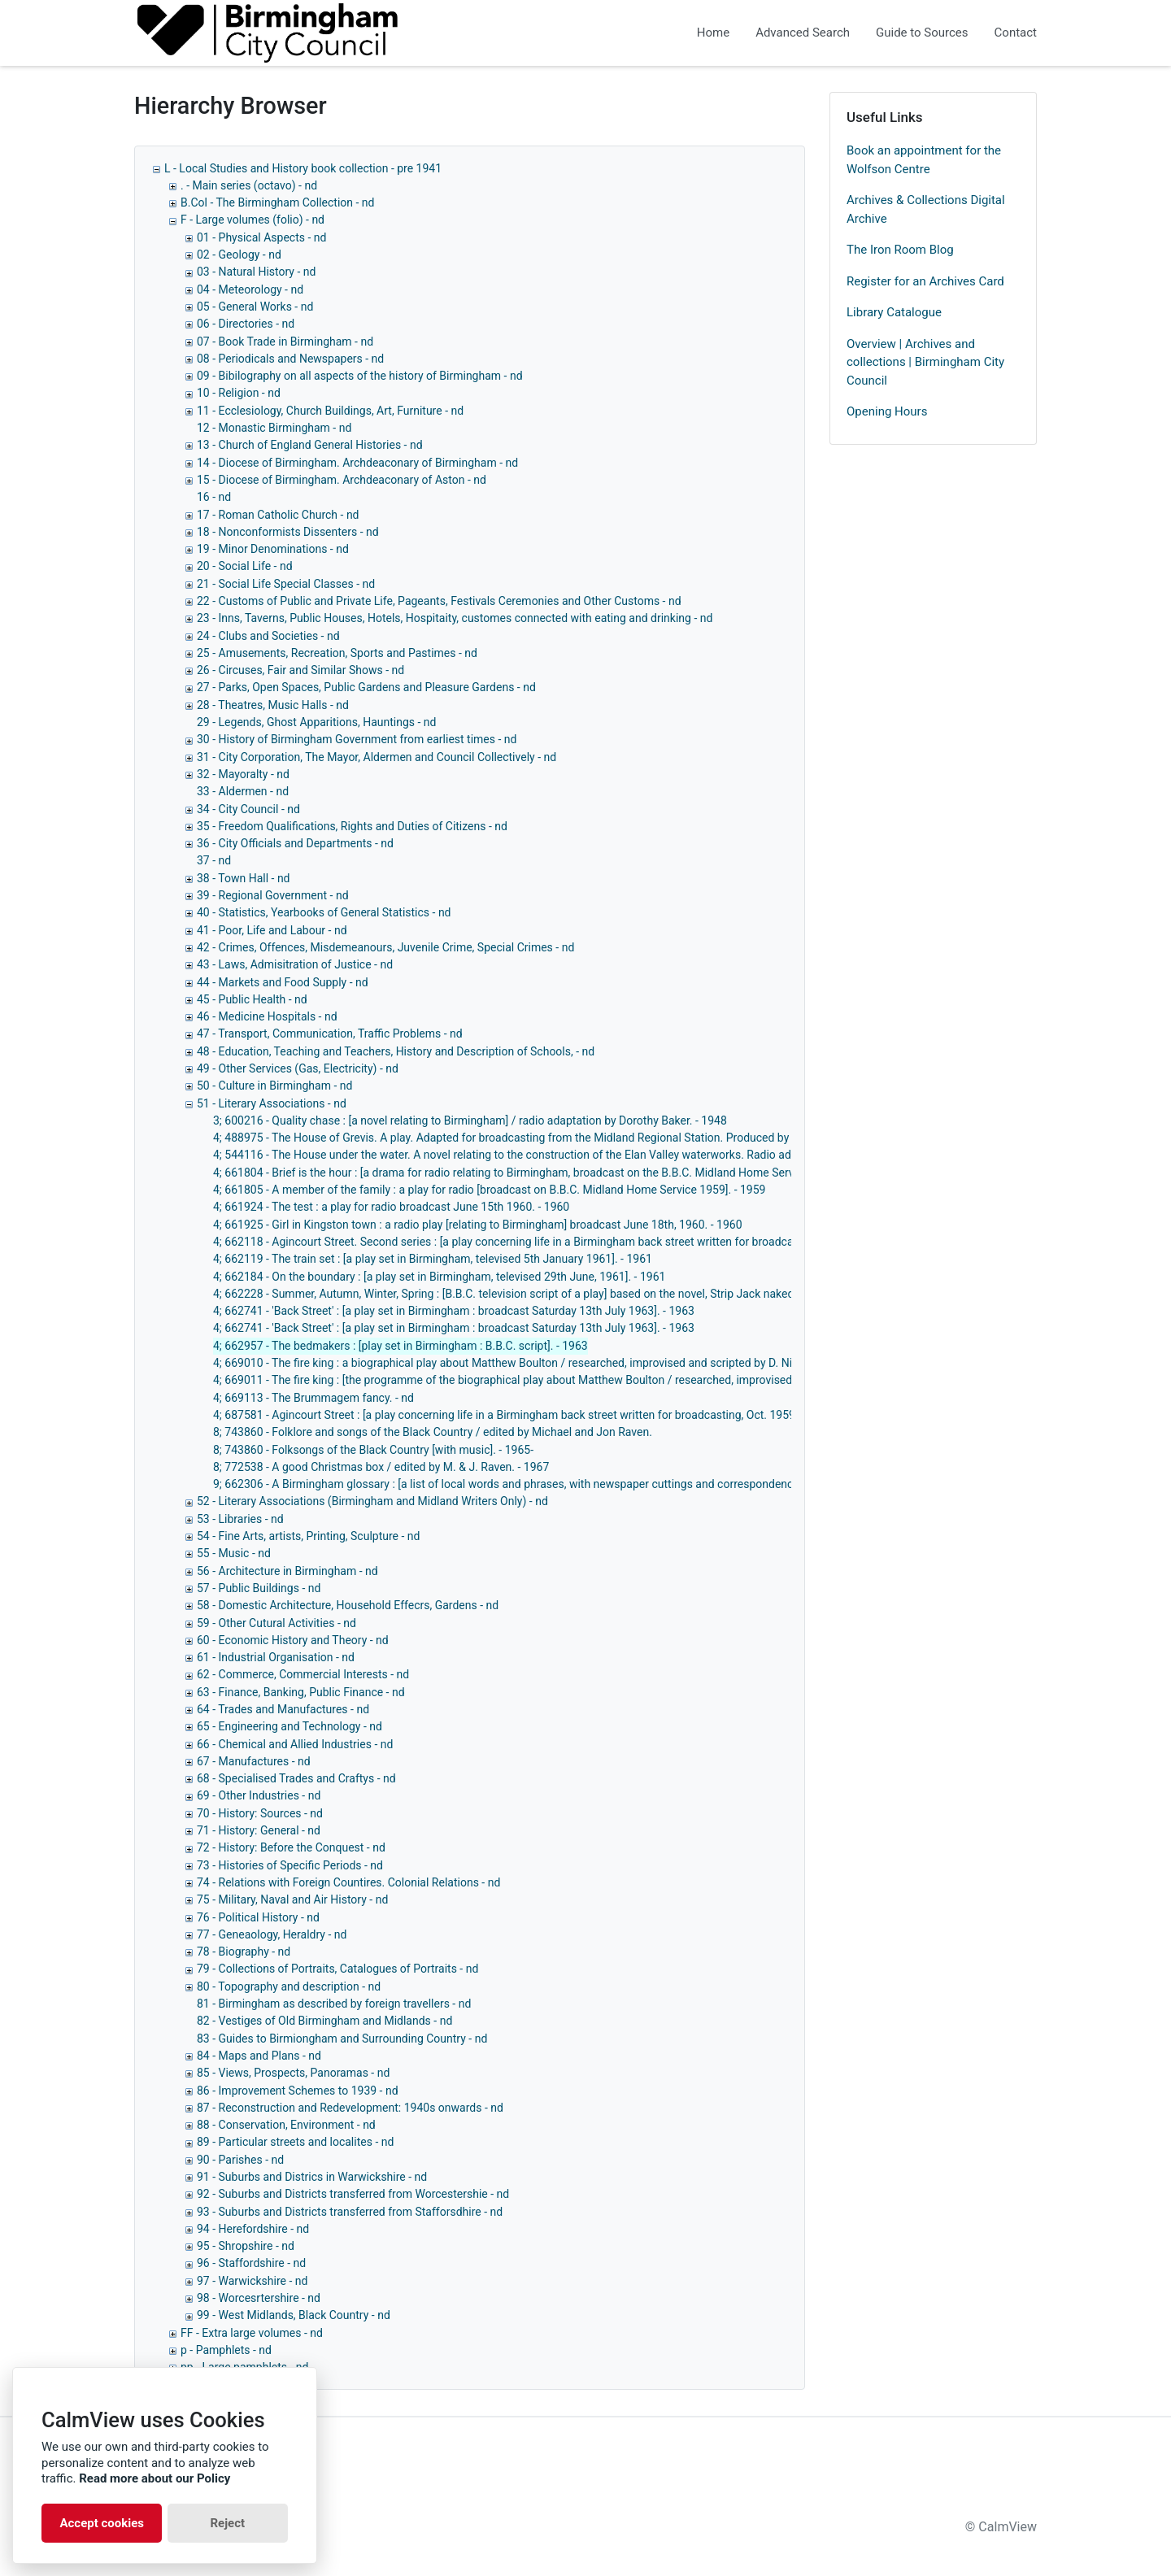  Describe the element at coordinates (316, 722) in the screenshot. I see `29 - Legends, Ghost Apparitions, Hauntings - nd` at that location.